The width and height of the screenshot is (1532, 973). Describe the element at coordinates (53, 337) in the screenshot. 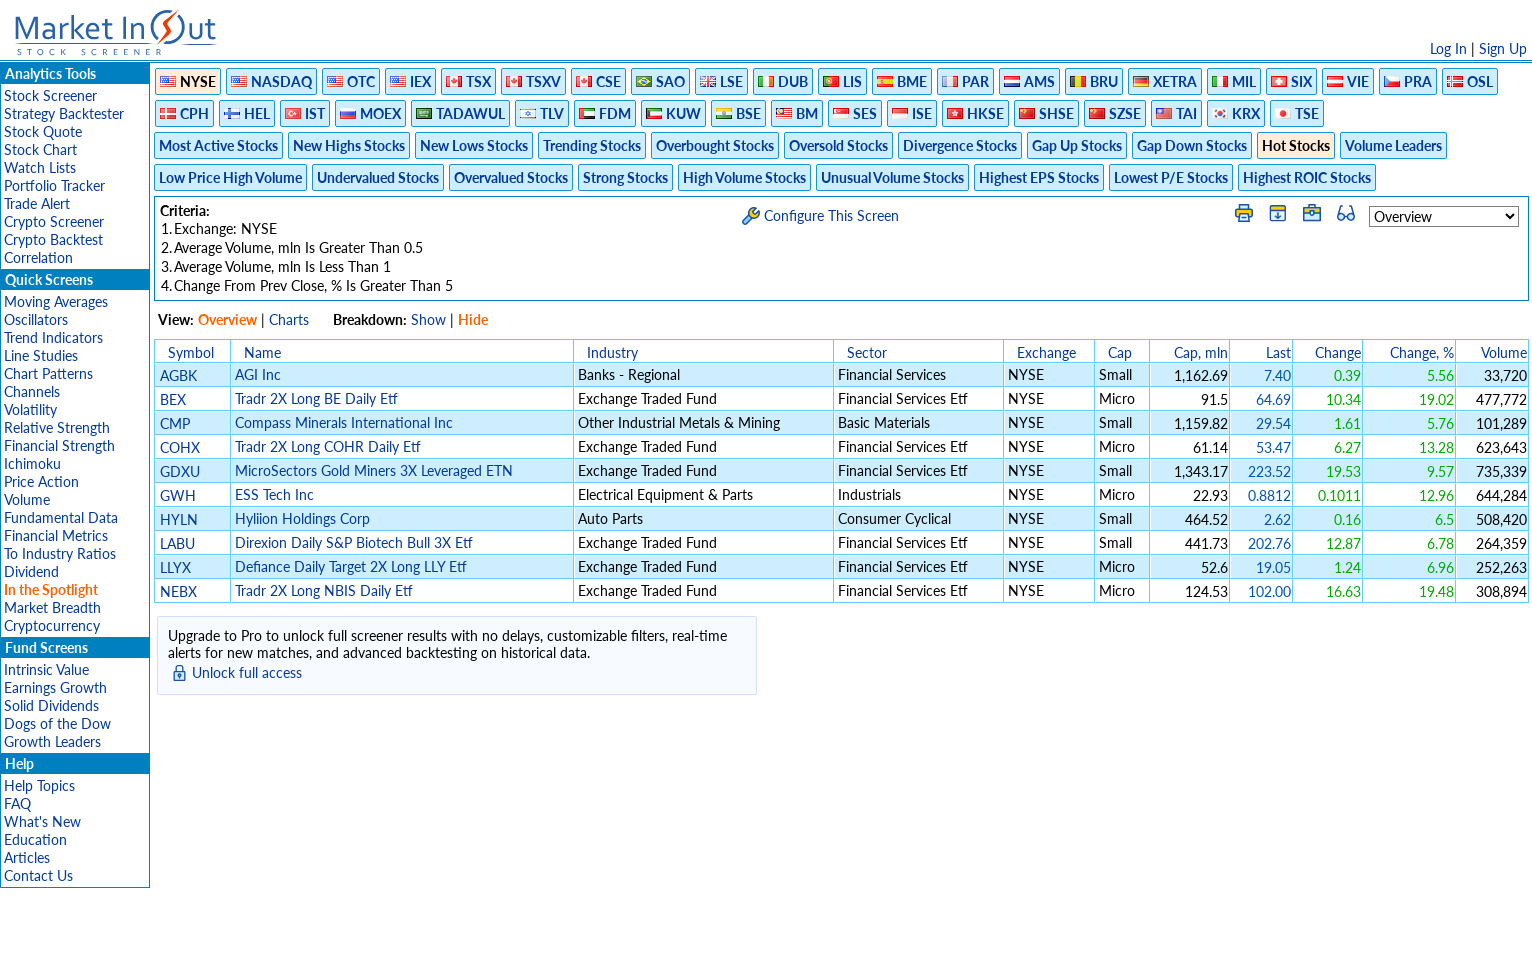

I see `Trend Indicators` at that location.